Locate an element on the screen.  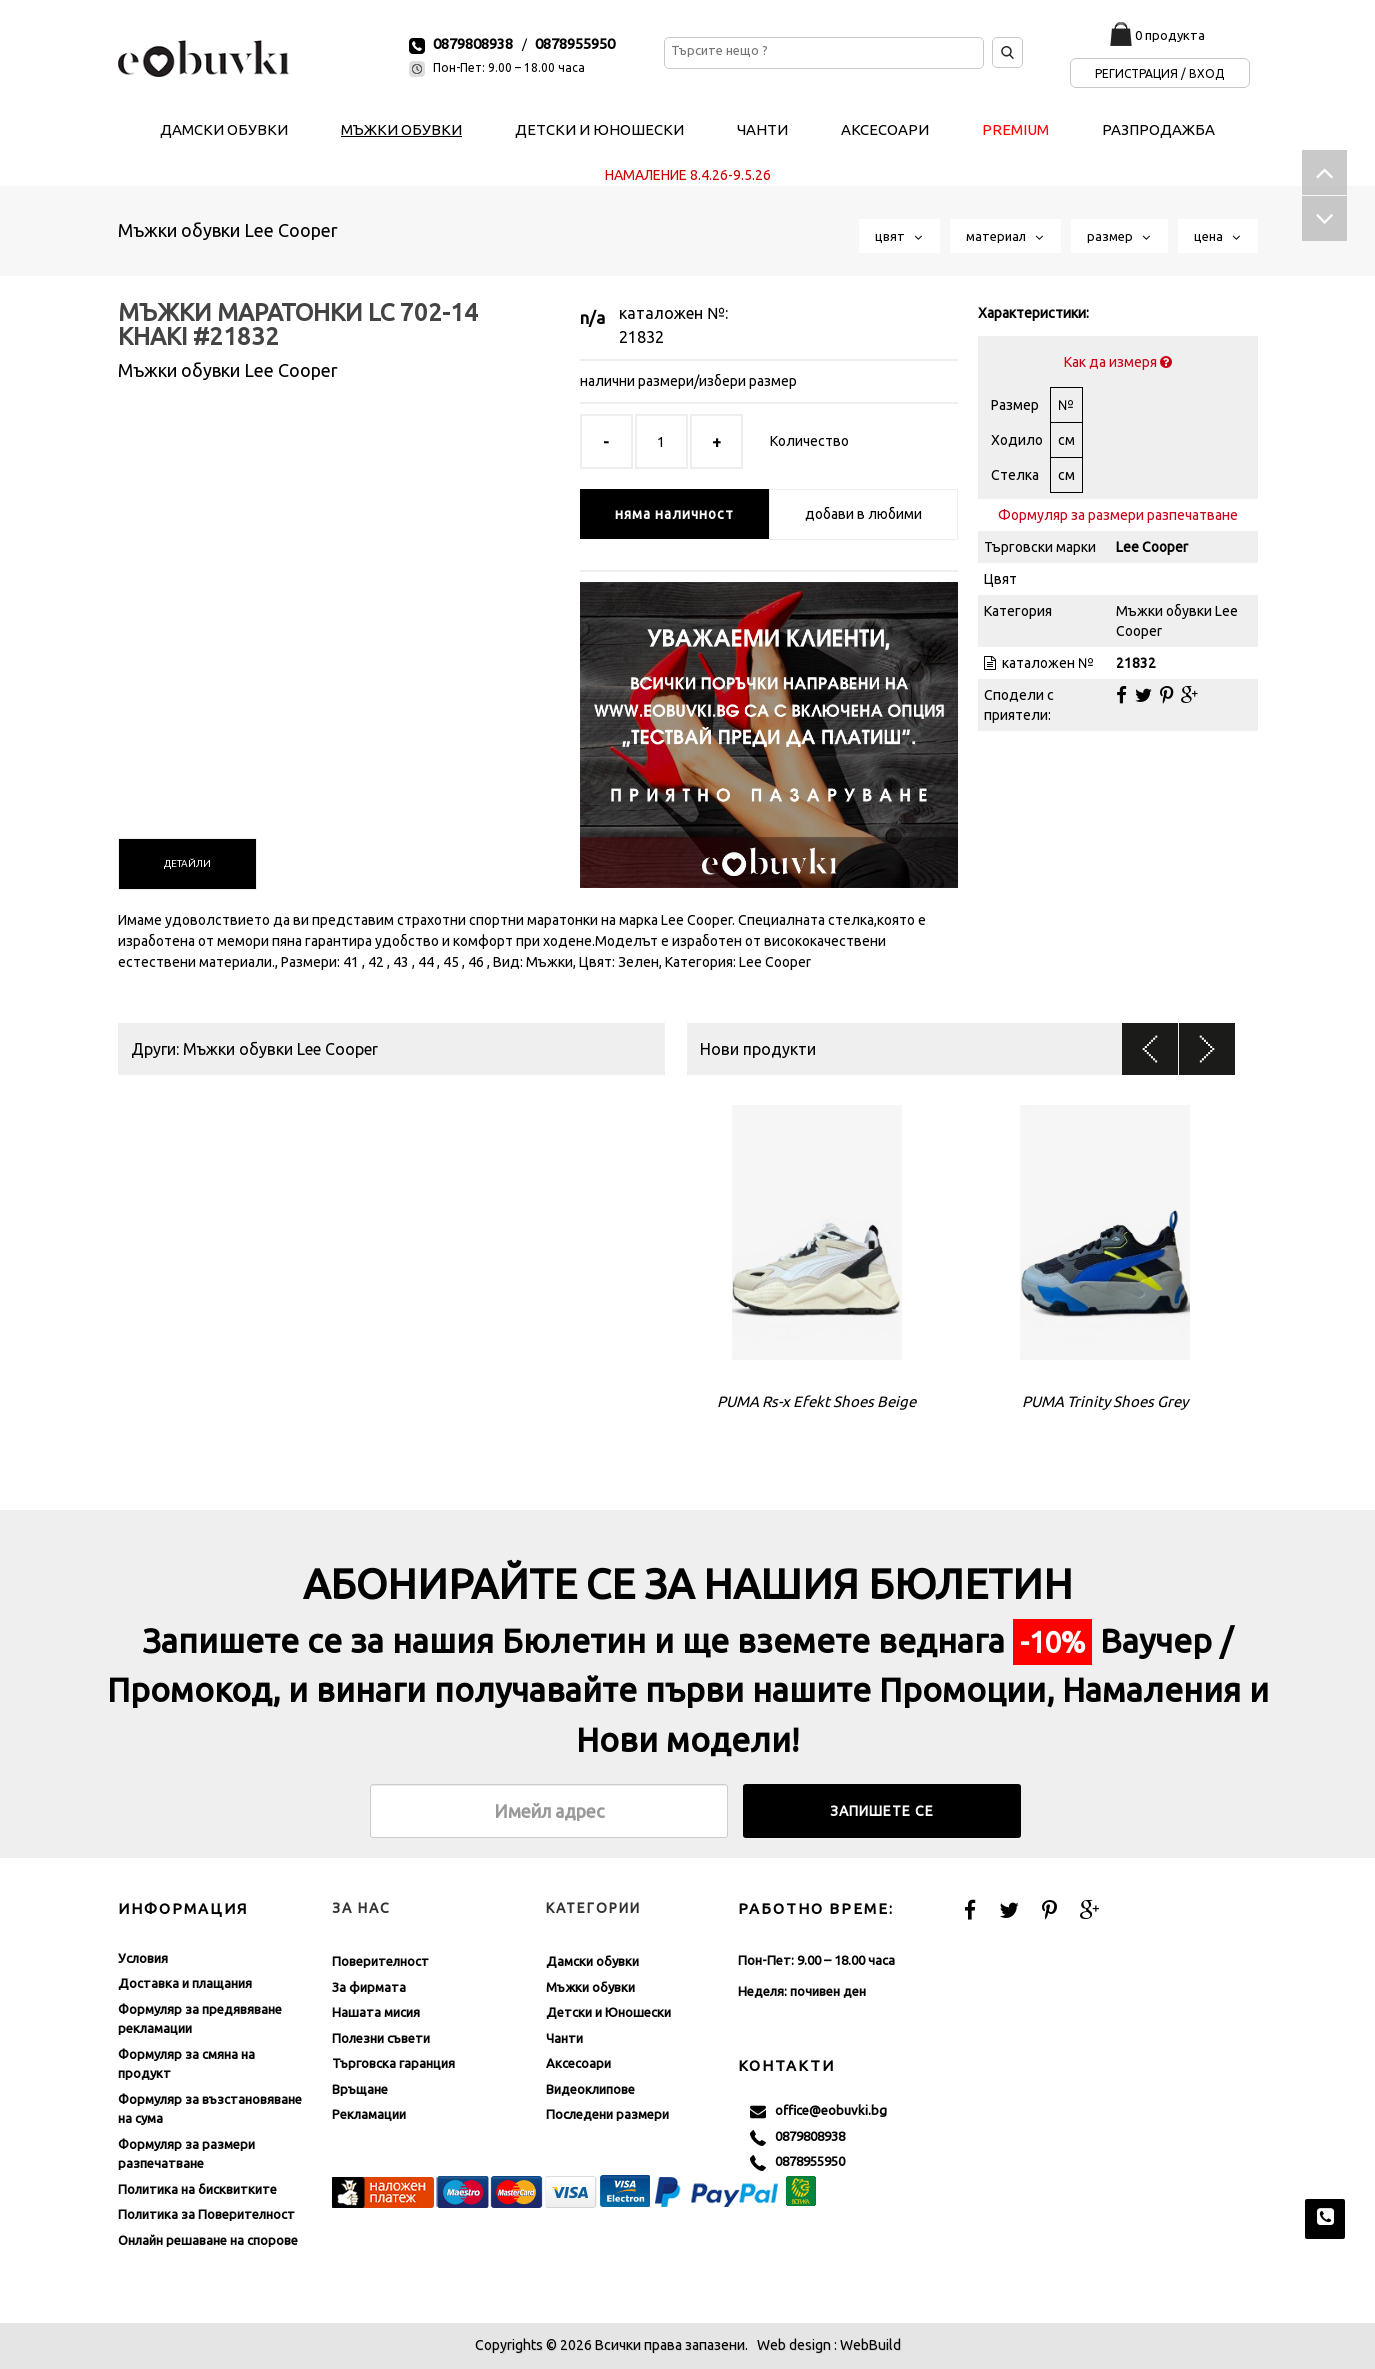
Условия is located at coordinates (143, 1958).